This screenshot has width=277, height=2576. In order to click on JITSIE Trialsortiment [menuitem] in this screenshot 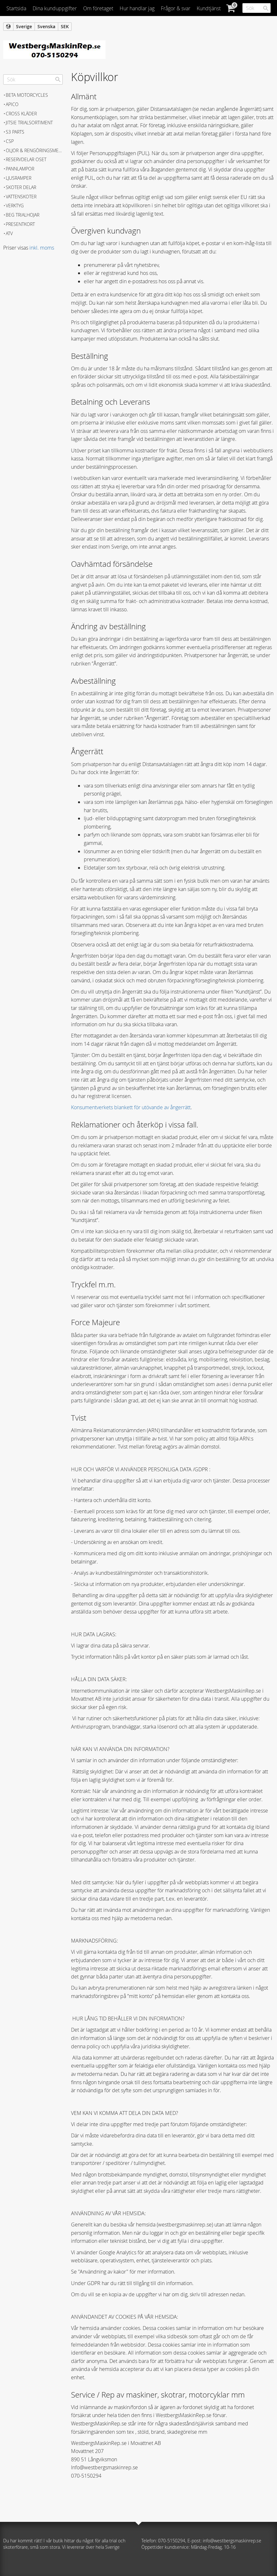, I will do `click(29, 123)`.